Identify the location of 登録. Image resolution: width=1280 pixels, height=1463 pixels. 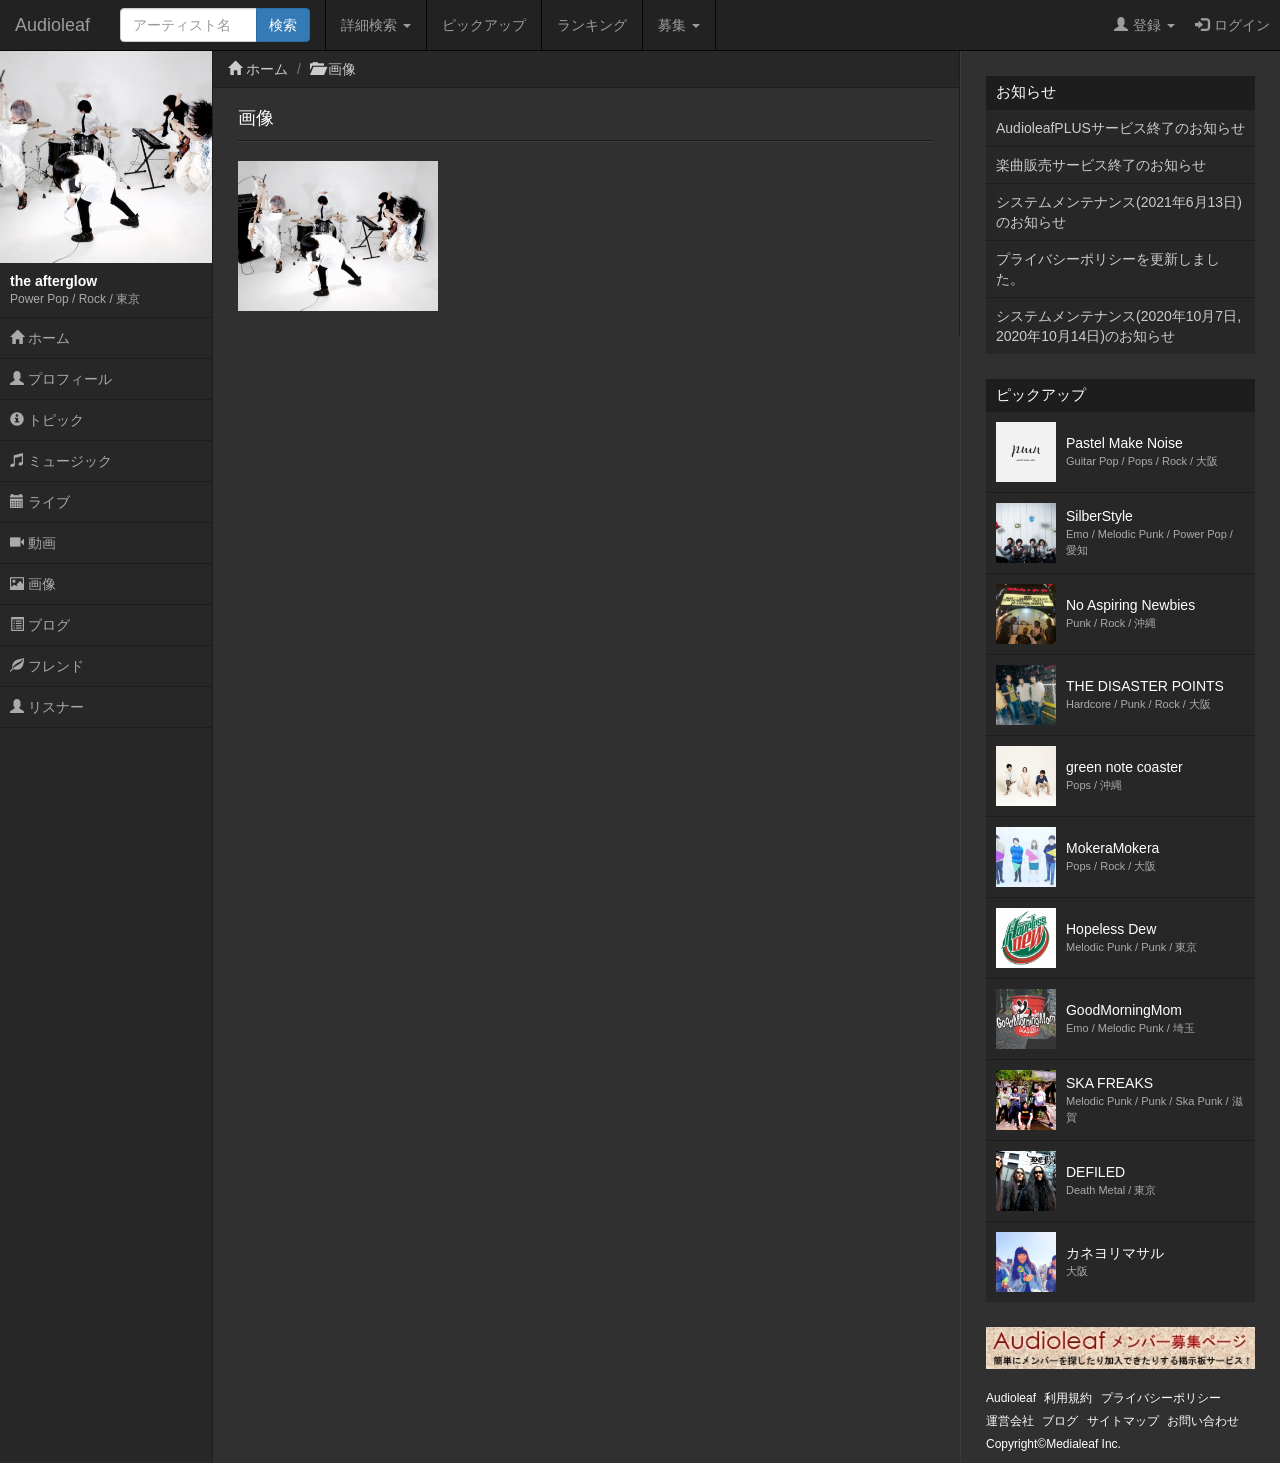
(1144, 25).